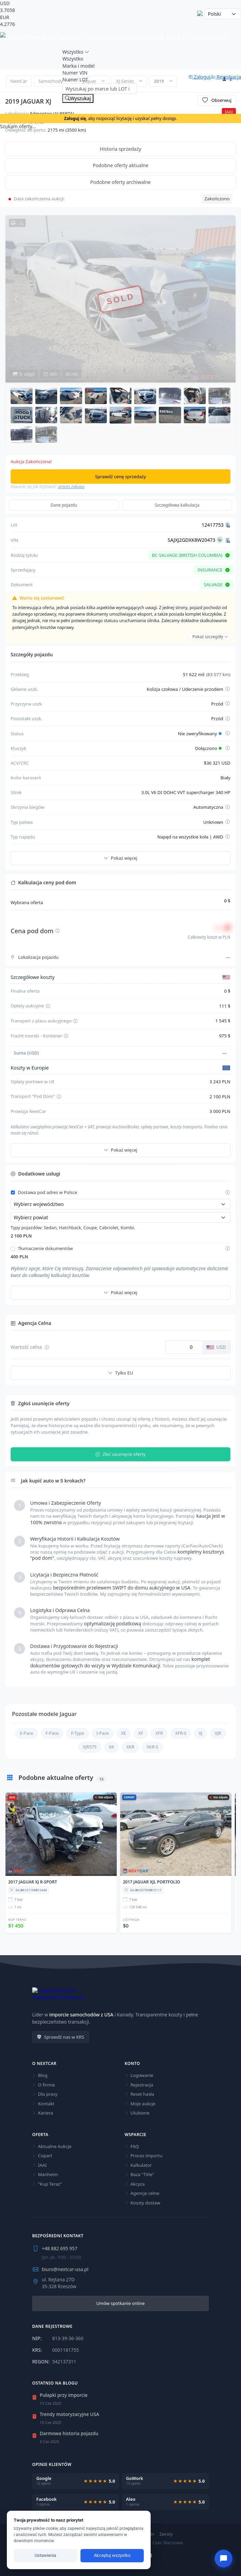 The image size is (241, 2576). Describe the element at coordinates (45, 2555) in the screenshot. I see `Ustawienia` at that location.